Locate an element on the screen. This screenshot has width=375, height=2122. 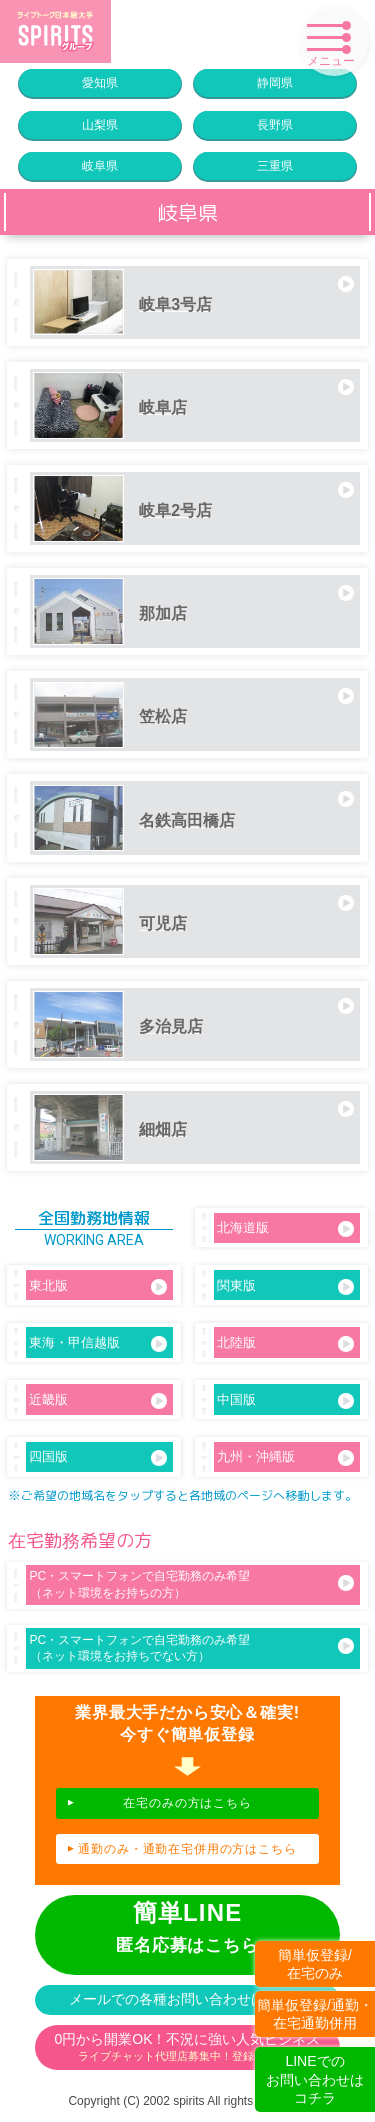
PC・スマートフォンで自宅勤務のみ希望（ネット環境をお持ちの方） is located at coordinates (192, 1584).